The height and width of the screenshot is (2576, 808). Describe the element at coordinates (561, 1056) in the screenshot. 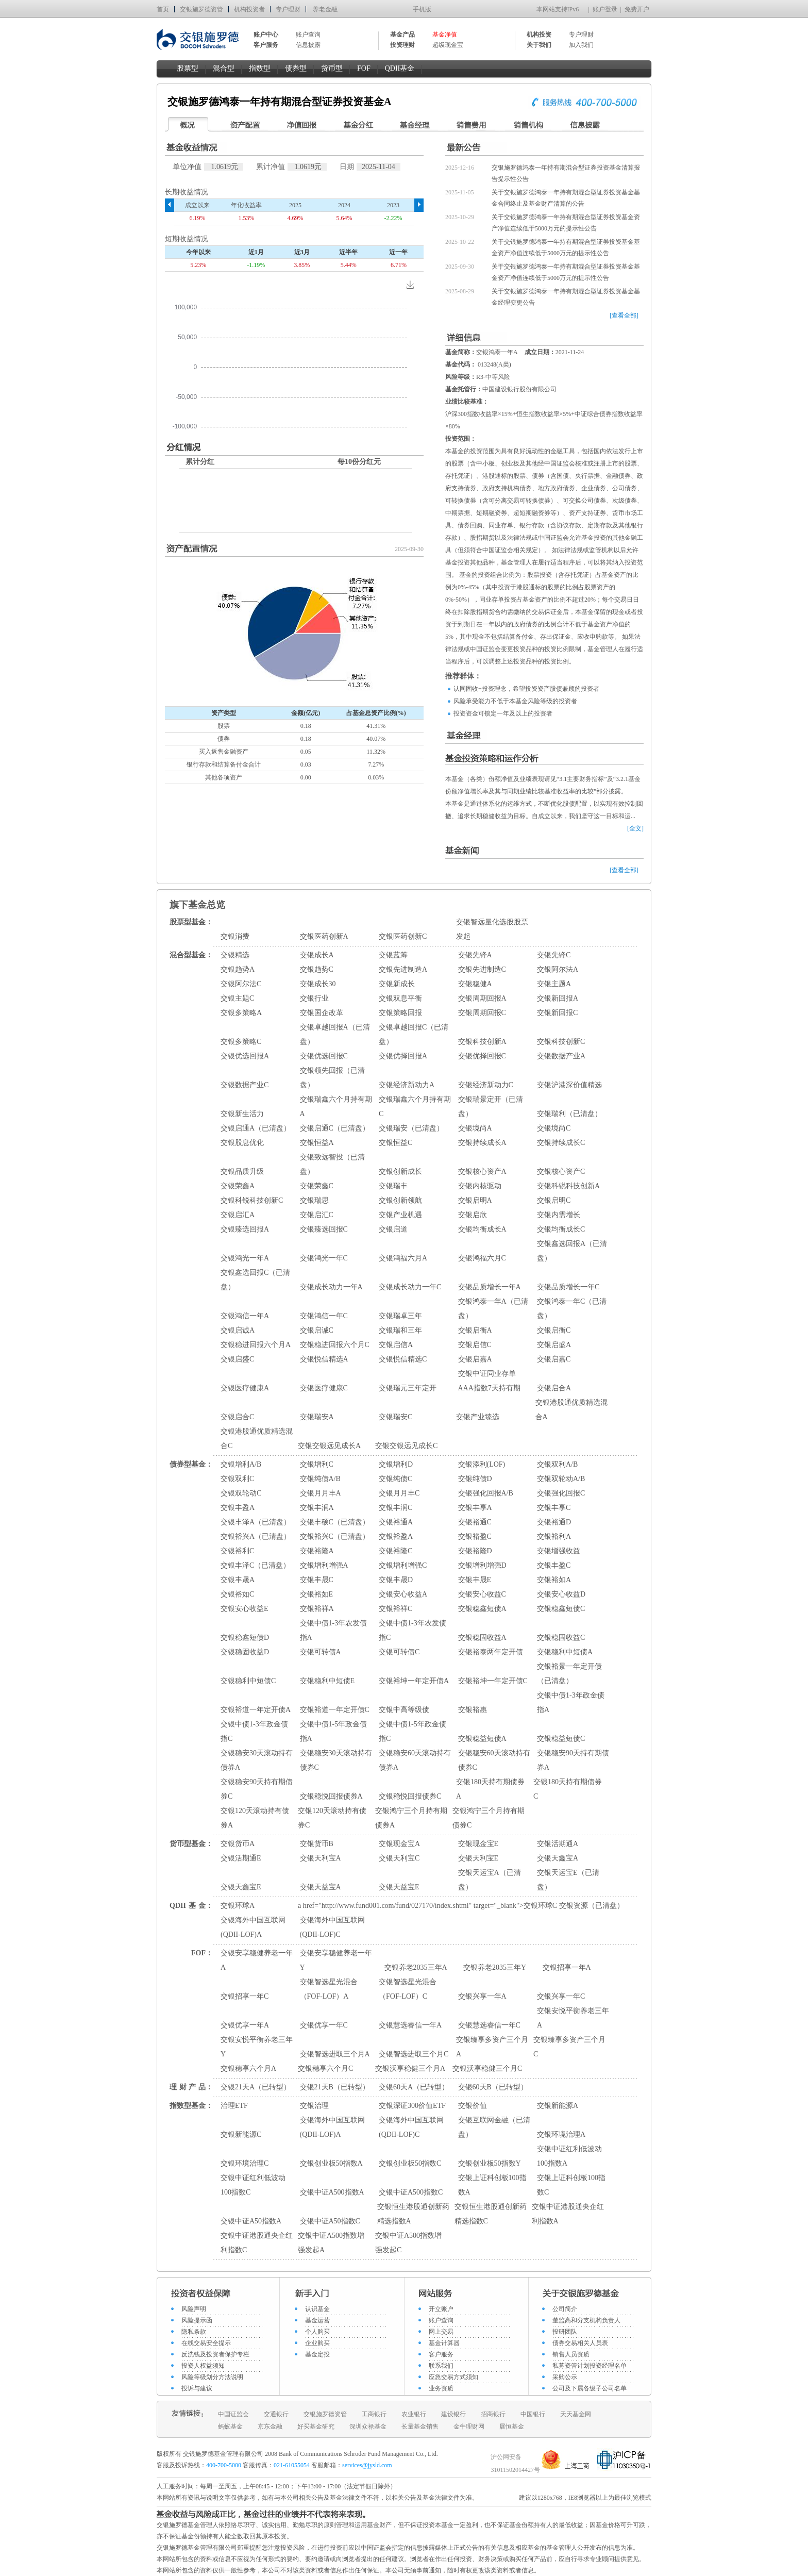

I see `交银数据产业A` at that location.